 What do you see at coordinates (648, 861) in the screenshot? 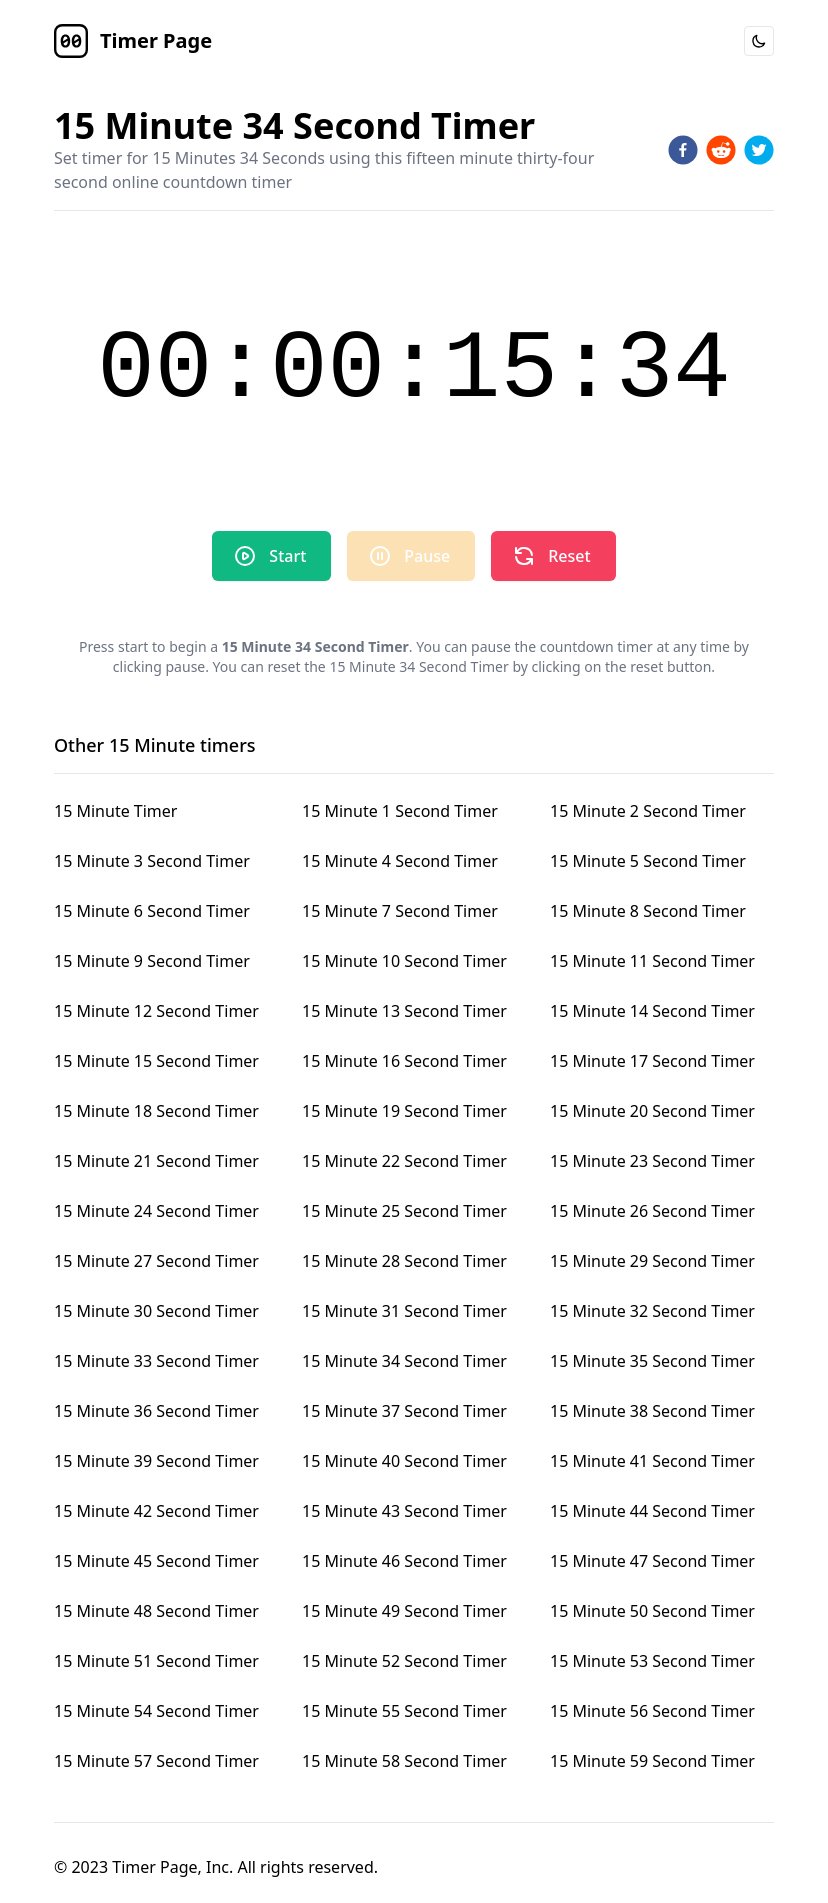
I see `15 Minute 5 Second Timer` at bounding box center [648, 861].